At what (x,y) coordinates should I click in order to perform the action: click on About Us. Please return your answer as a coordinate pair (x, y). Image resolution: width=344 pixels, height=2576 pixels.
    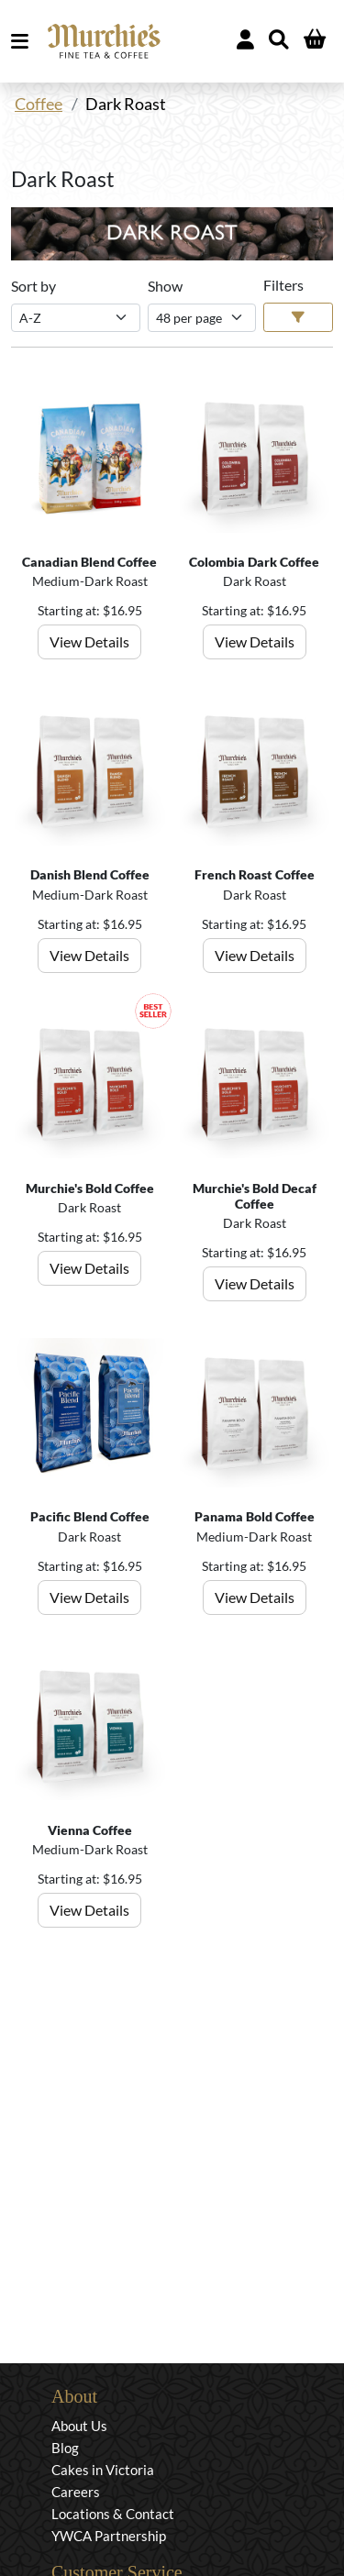
    Looking at the image, I should click on (79, 2425).